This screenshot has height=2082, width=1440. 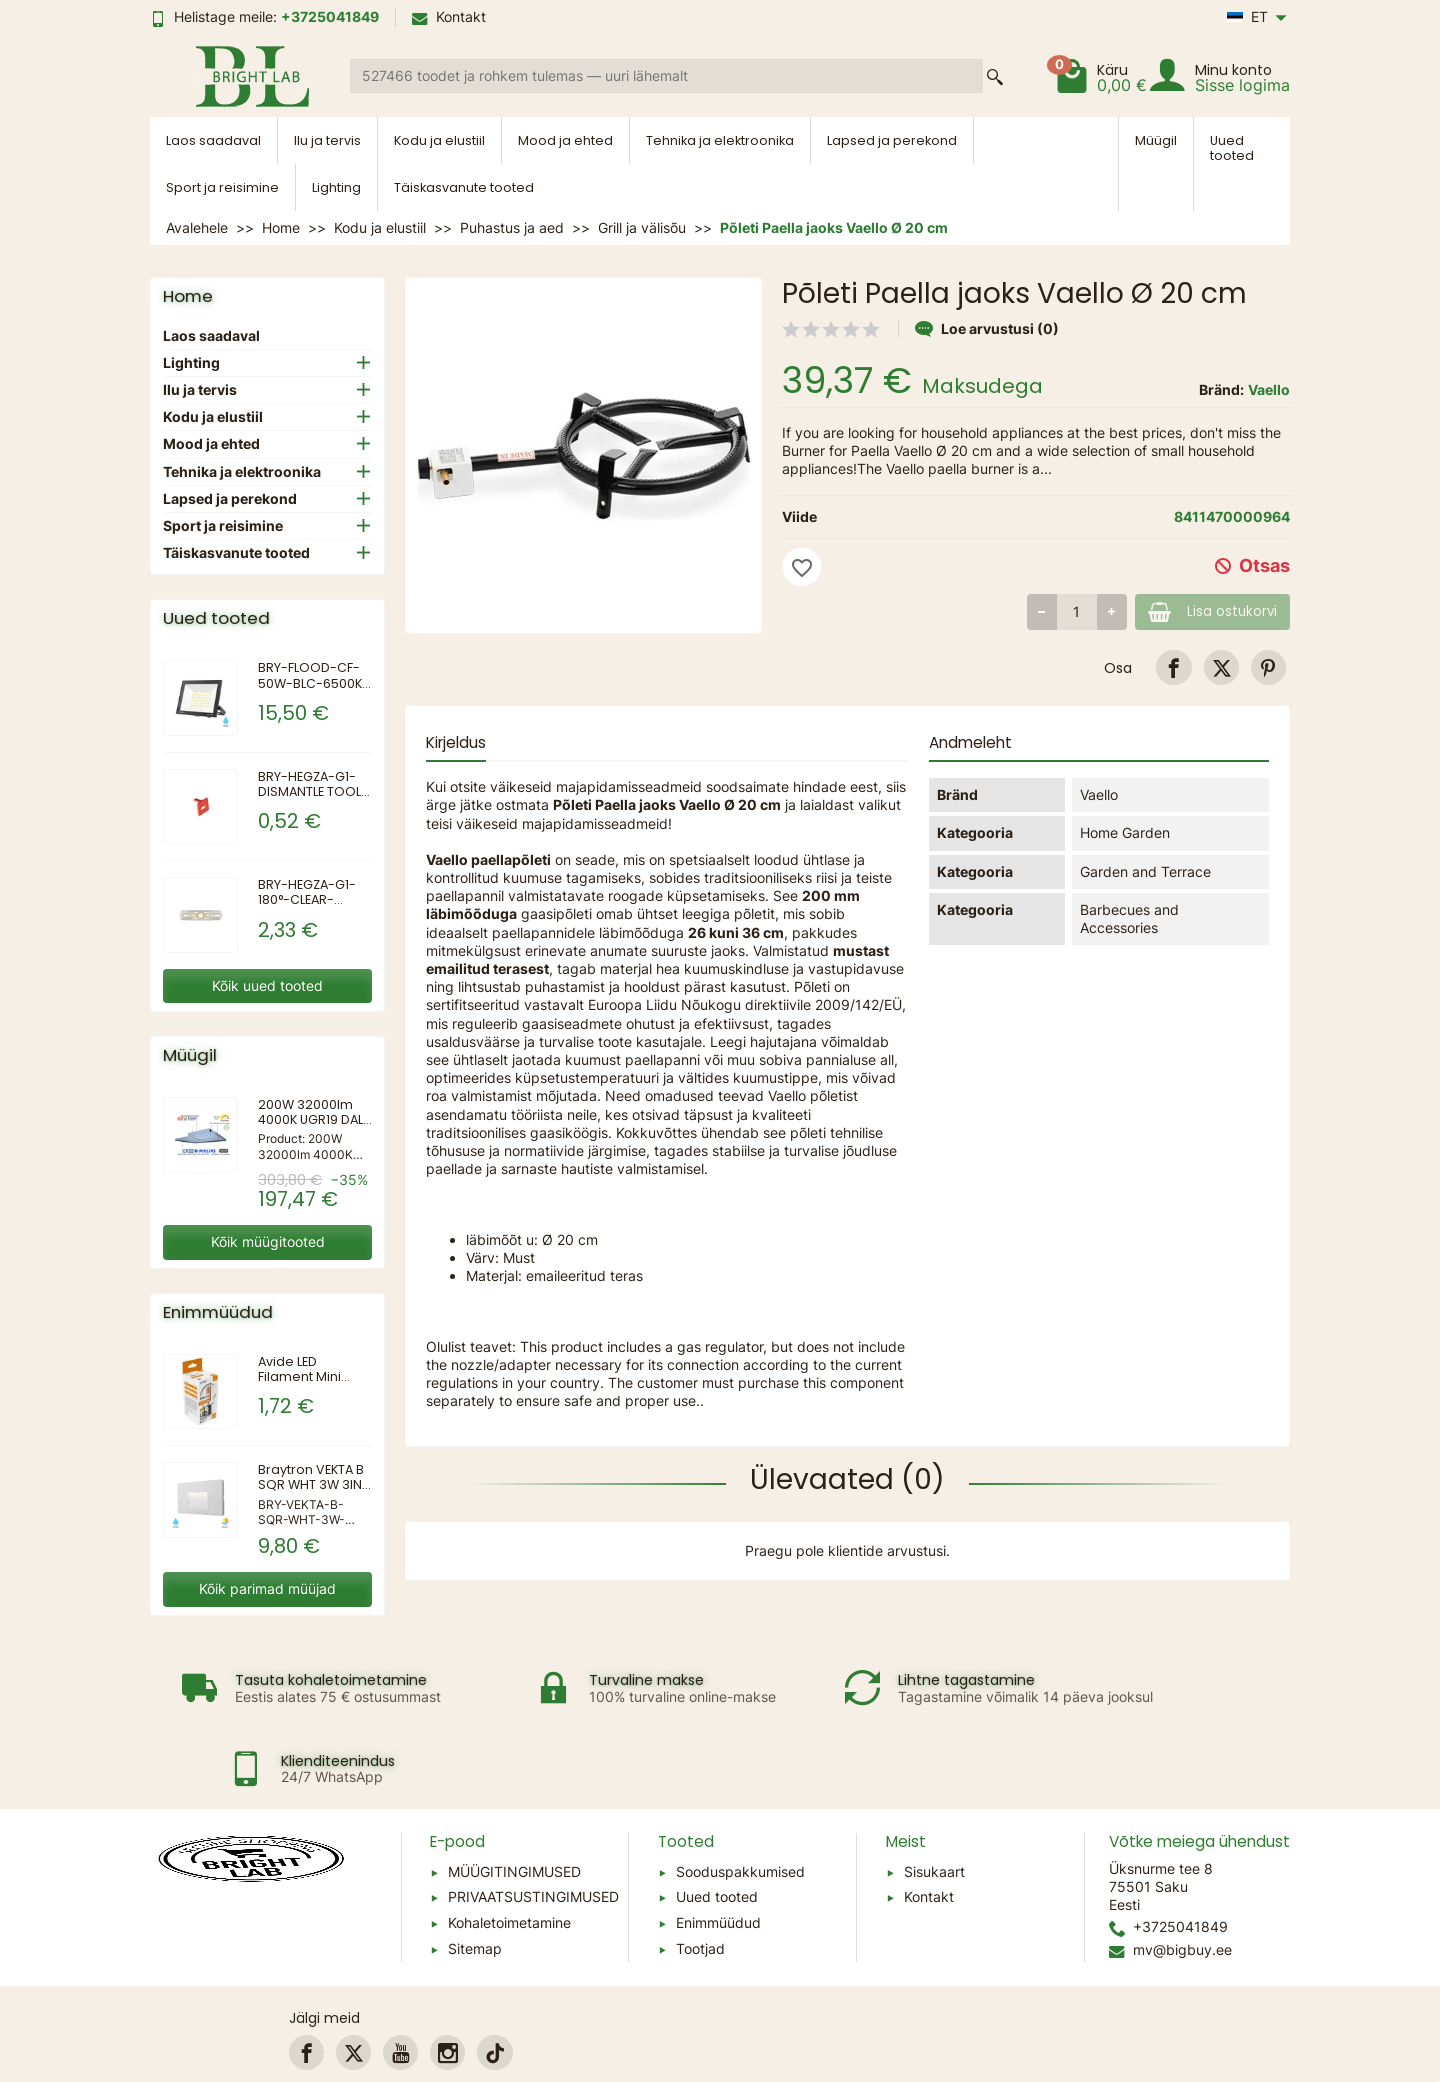 What do you see at coordinates (666, 76) in the screenshot?
I see `[Search a product]` at bounding box center [666, 76].